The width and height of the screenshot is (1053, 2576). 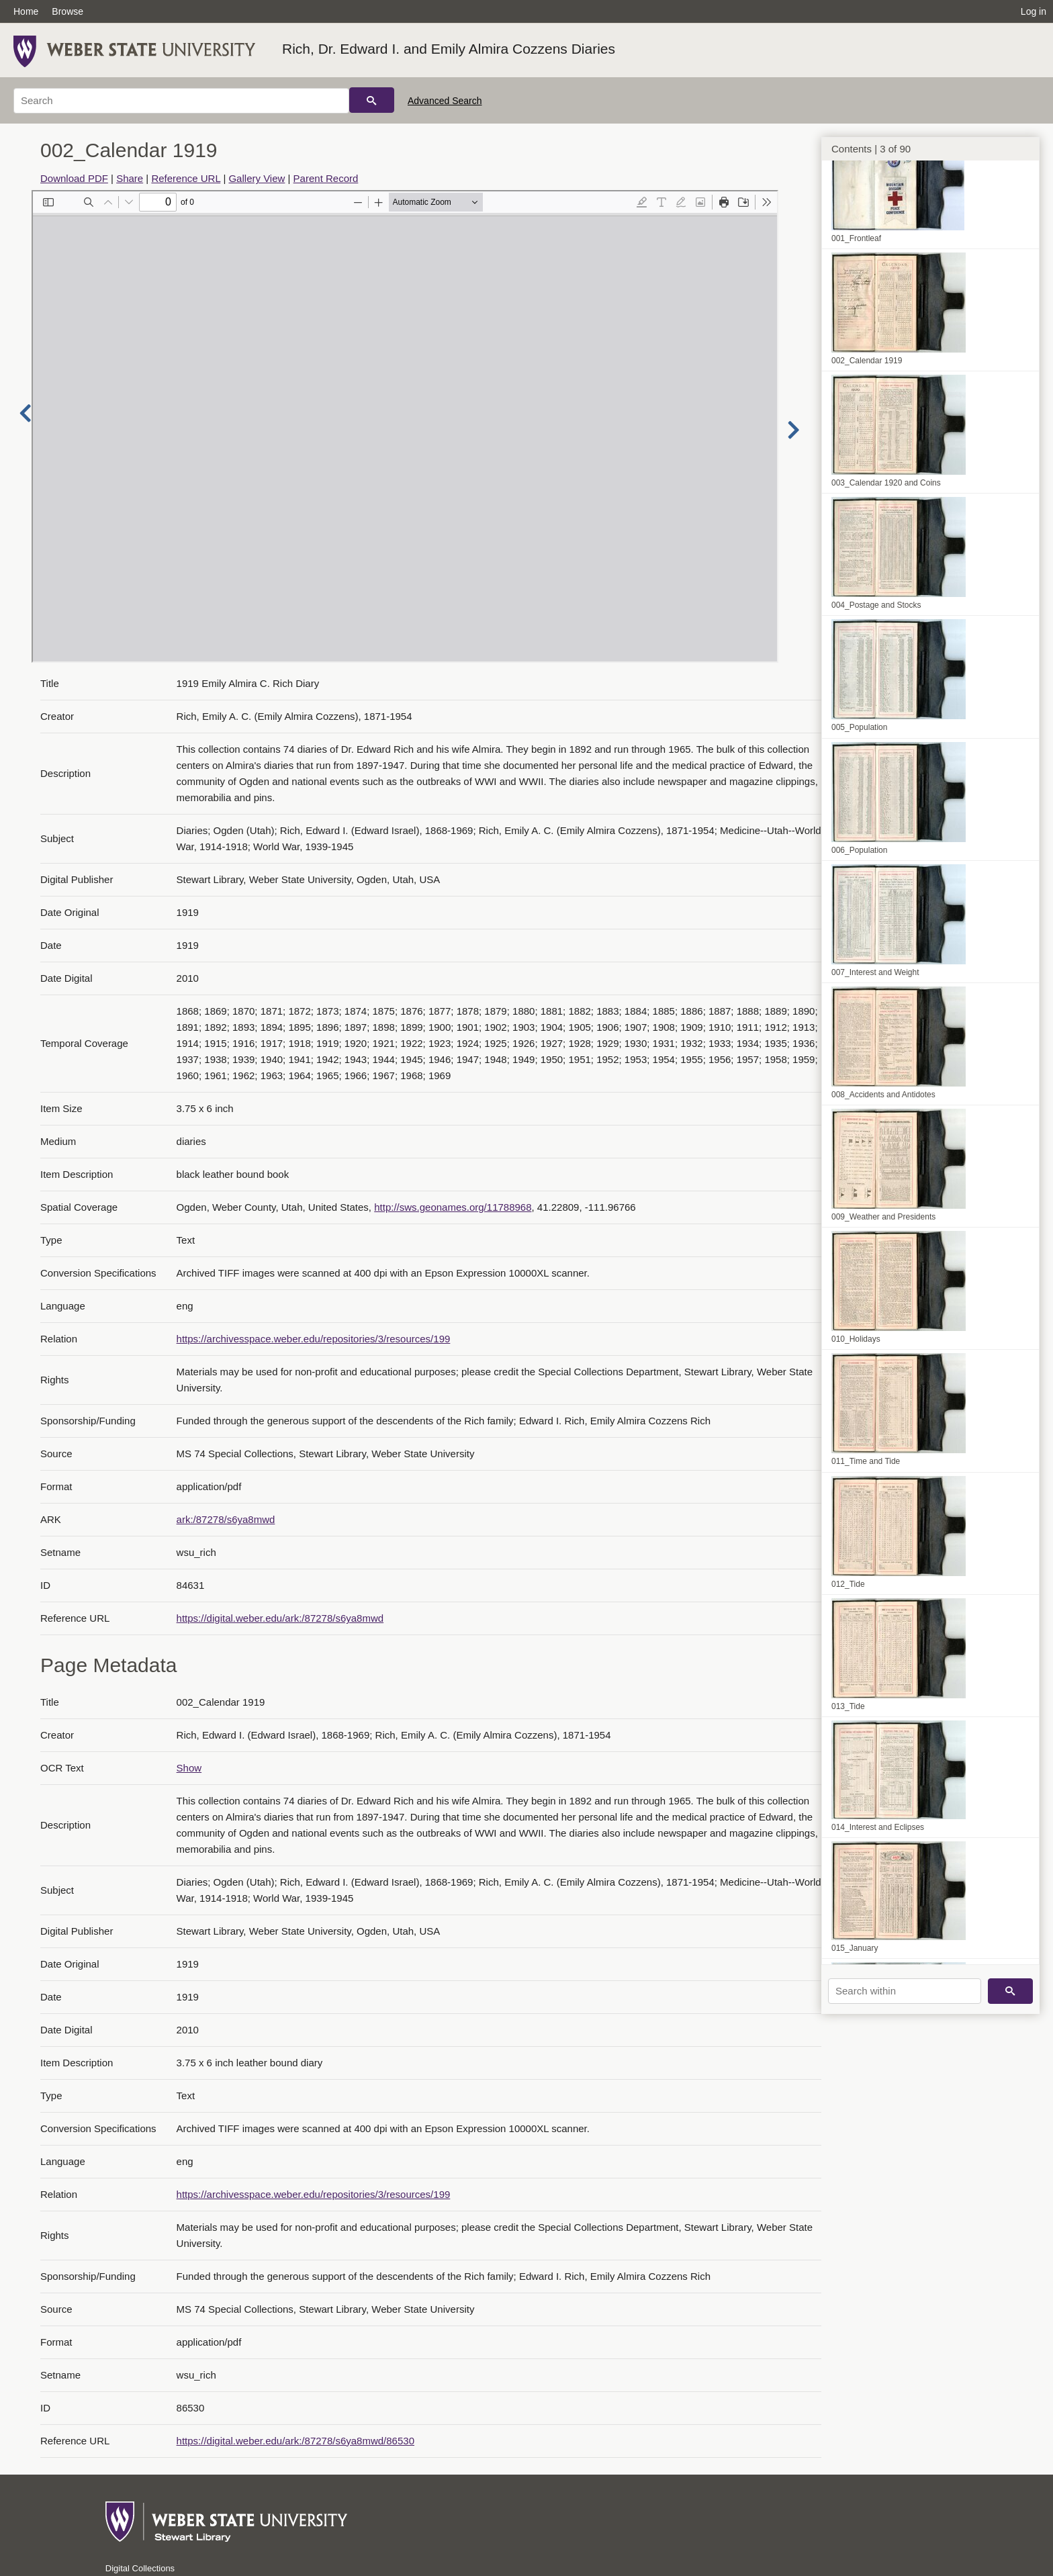 What do you see at coordinates (67, 11) in the screenshot?
I see `Browse` at bounding box center [67, 11].